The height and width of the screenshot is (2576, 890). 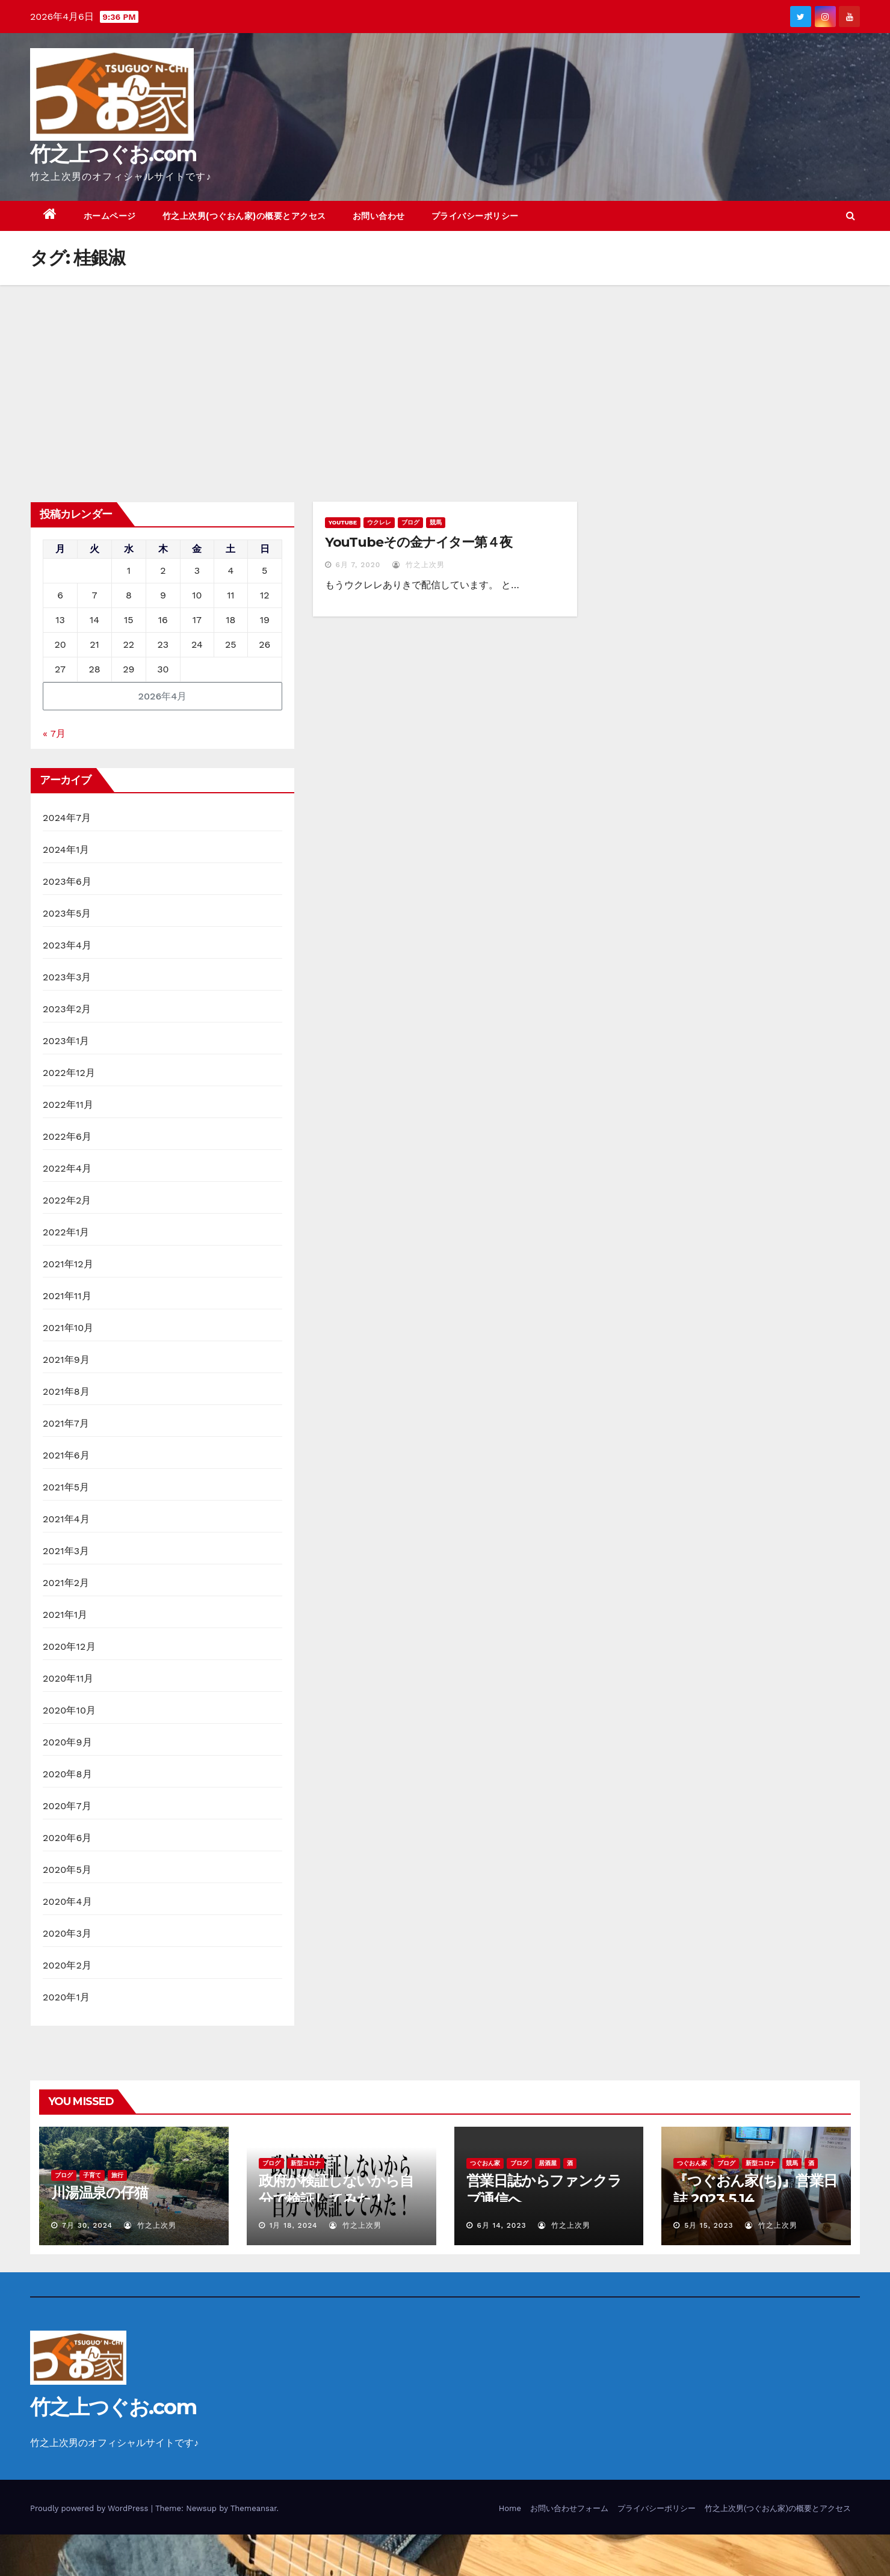 I want to click on 2021年3月, so click(x=66, y=1551).